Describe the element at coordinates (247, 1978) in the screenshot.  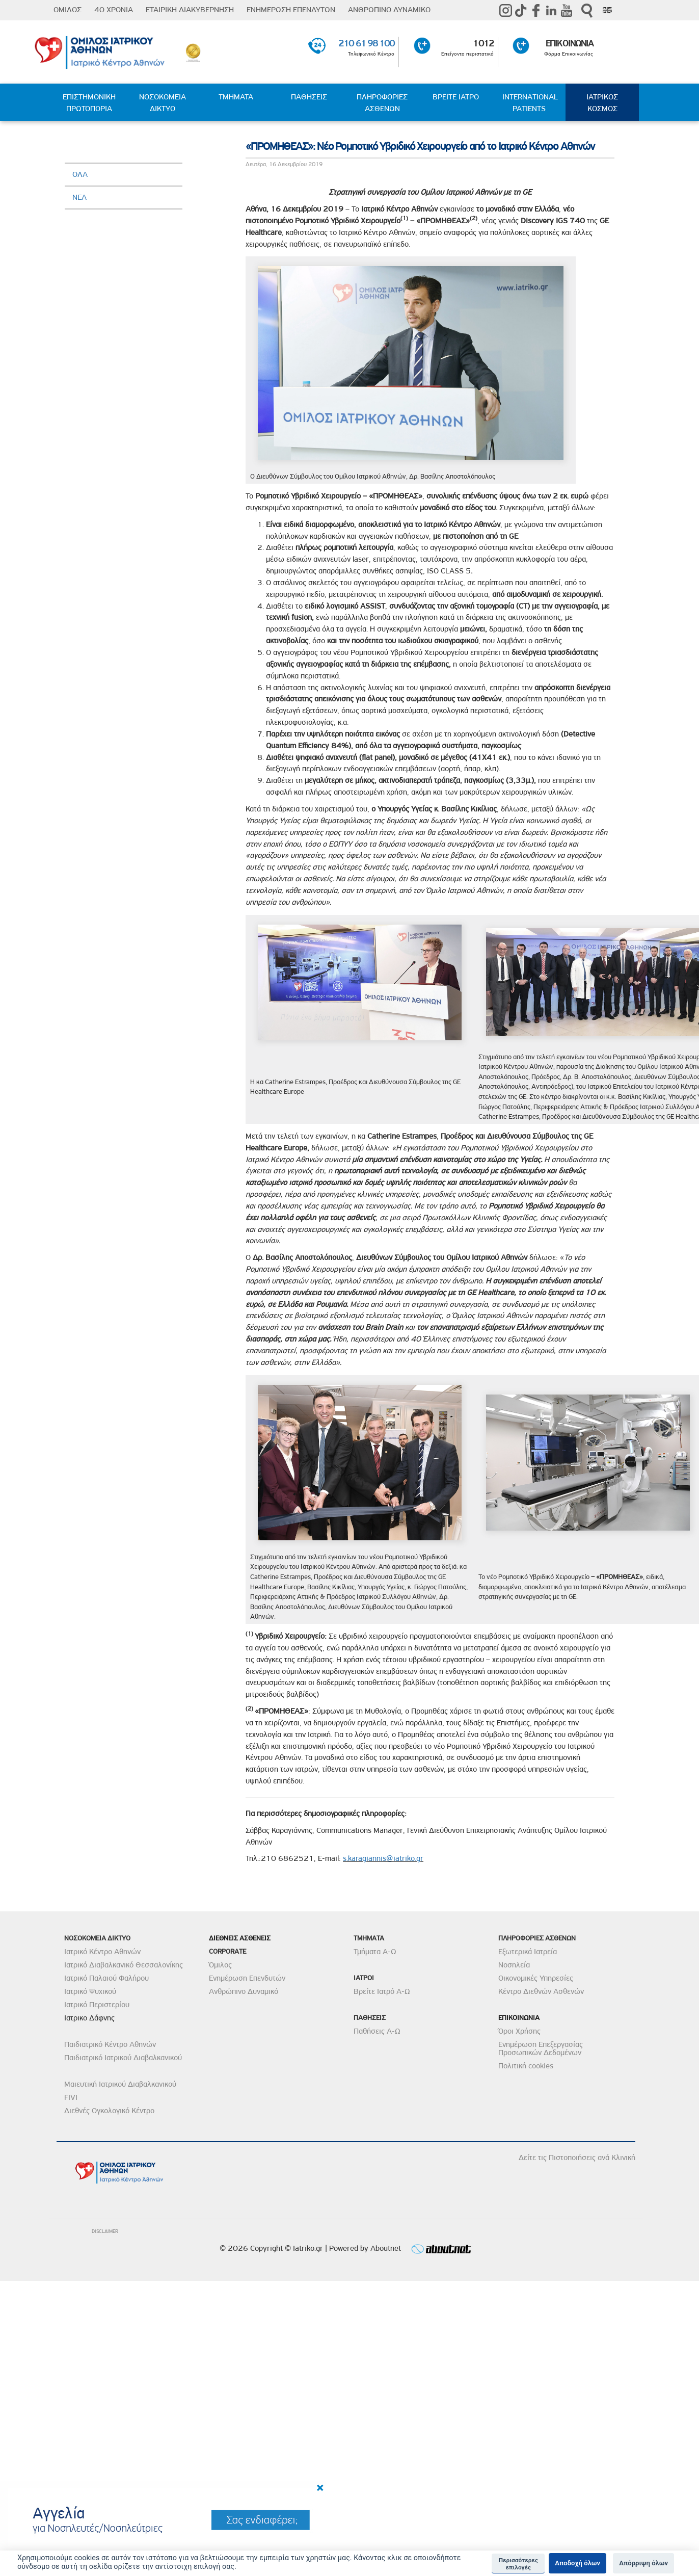
I see `Ενημέρωση Επενδυτών` at that location.